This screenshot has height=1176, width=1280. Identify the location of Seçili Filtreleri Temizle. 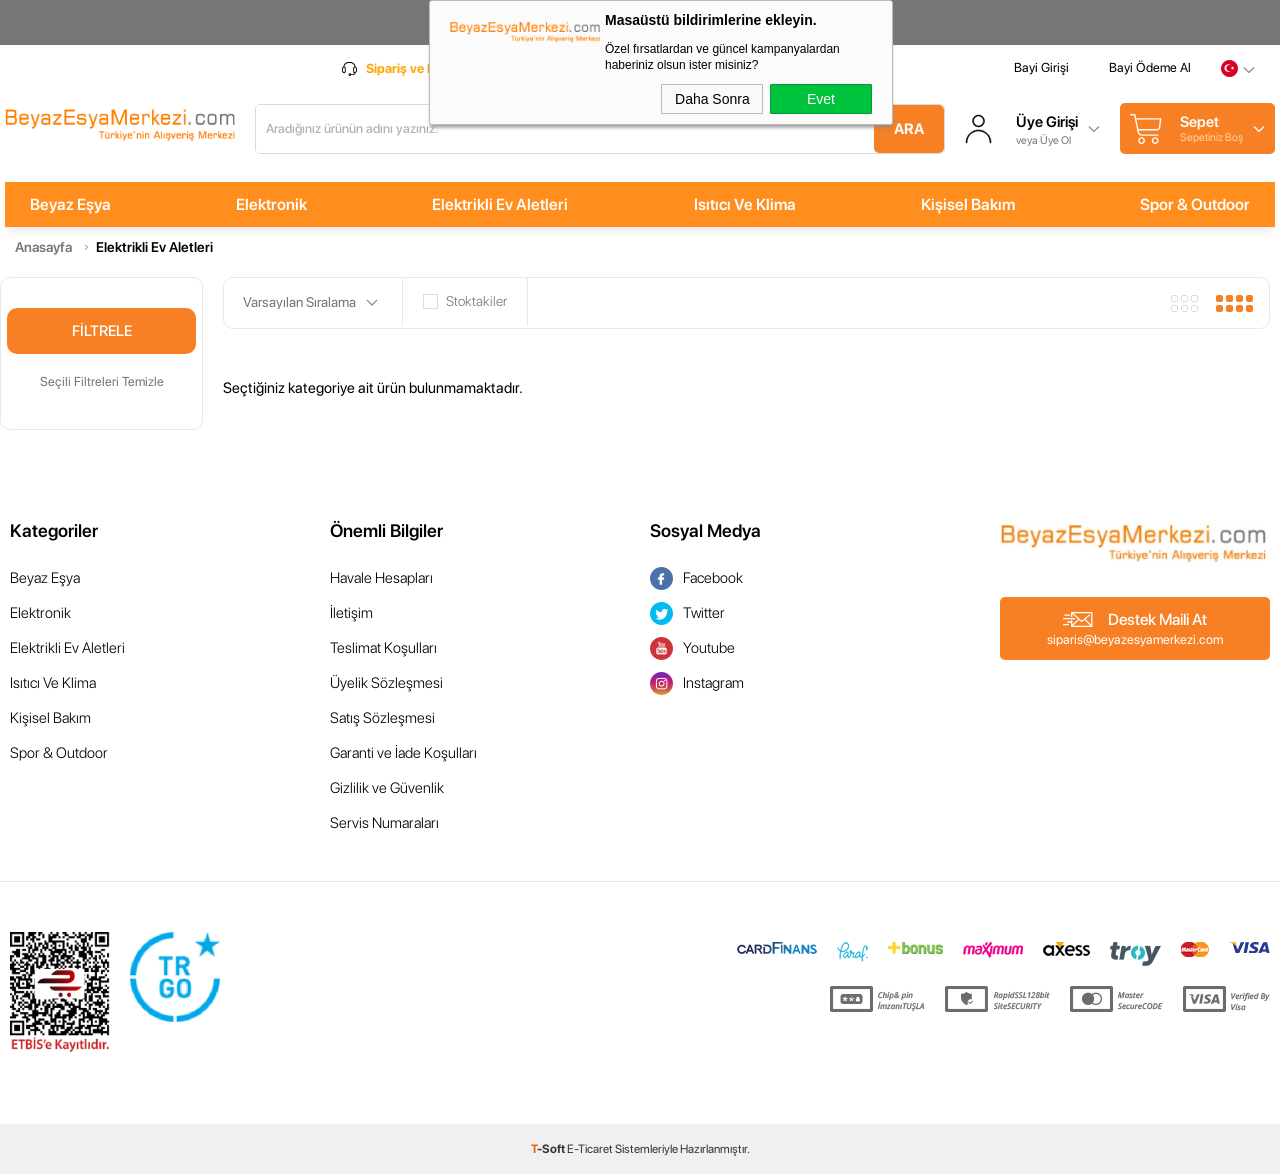
(102, 383).